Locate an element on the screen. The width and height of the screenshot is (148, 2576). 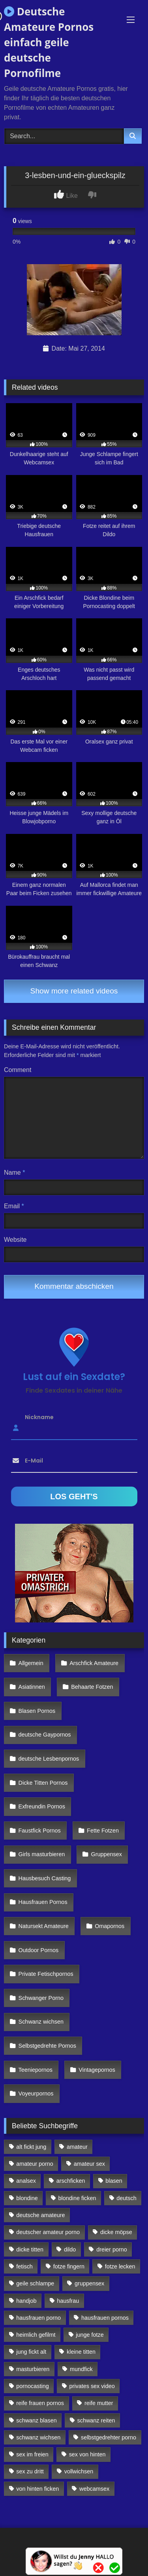
Selbstgedrehte Pornos is located at coordinates (47, 2046).